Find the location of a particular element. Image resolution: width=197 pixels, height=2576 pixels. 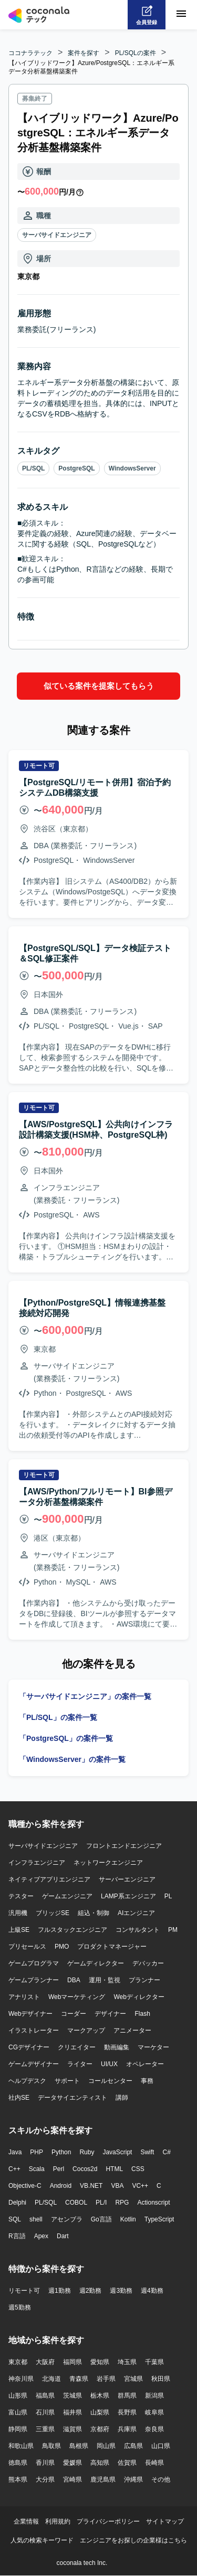

デザイナー is located at coordinates (110, 2013).